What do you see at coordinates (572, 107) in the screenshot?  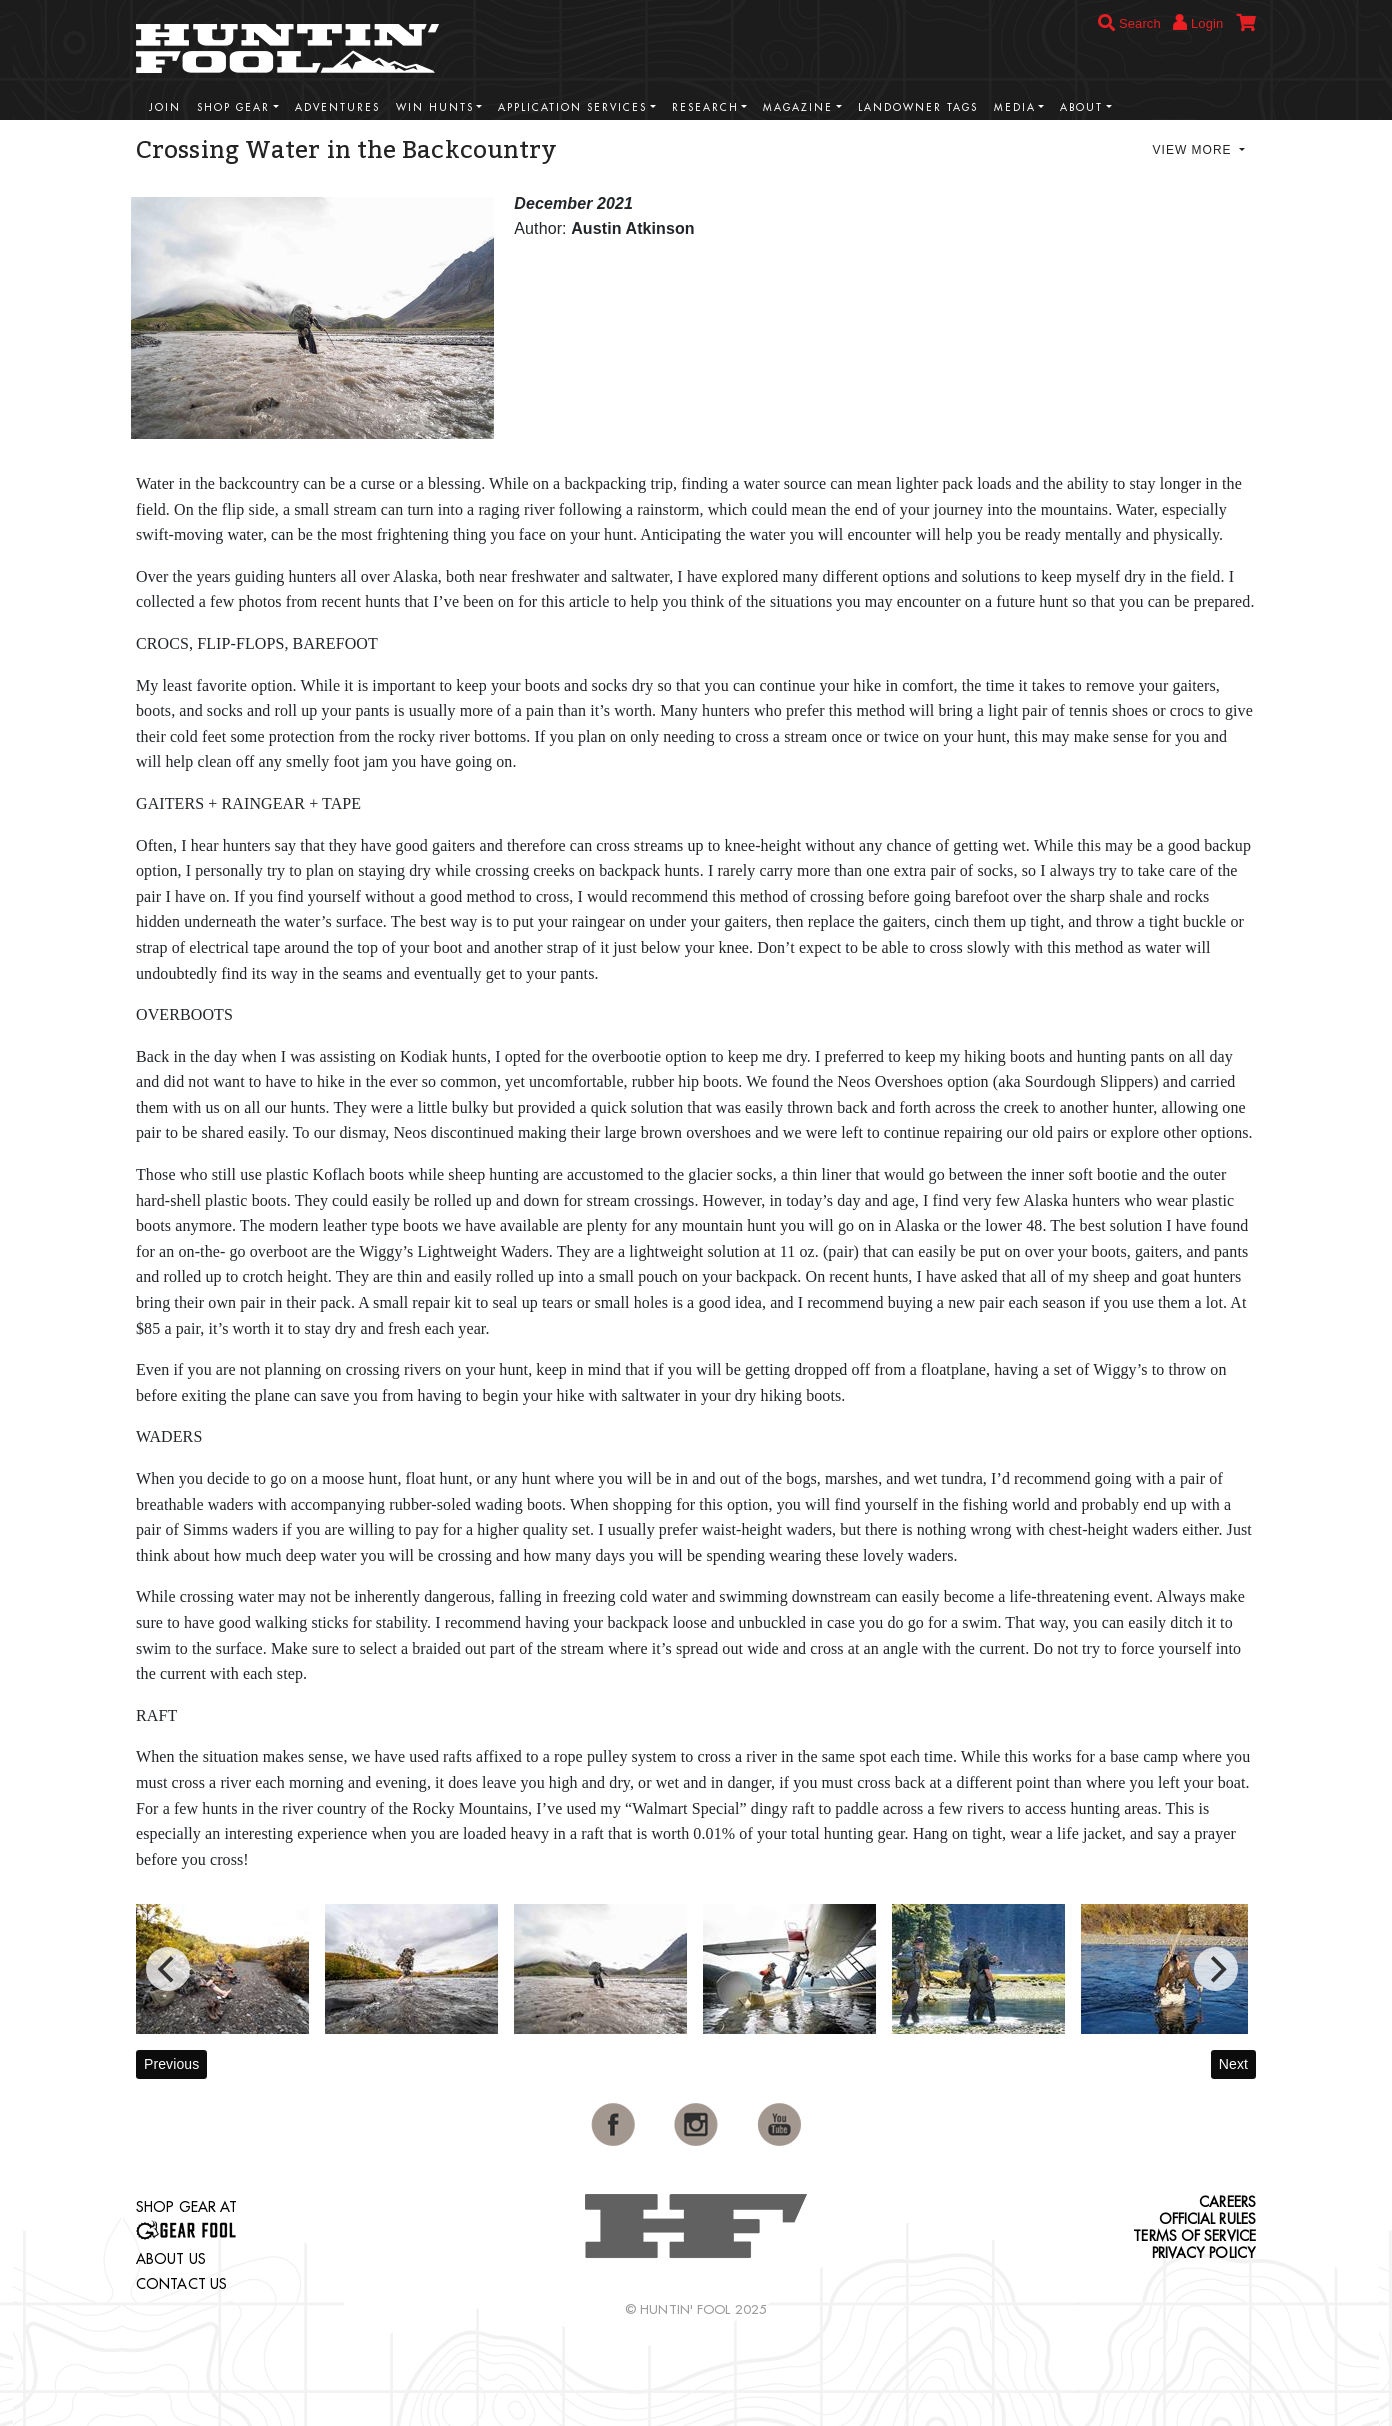 I see `Application Services` at bounding box center [572, 107].